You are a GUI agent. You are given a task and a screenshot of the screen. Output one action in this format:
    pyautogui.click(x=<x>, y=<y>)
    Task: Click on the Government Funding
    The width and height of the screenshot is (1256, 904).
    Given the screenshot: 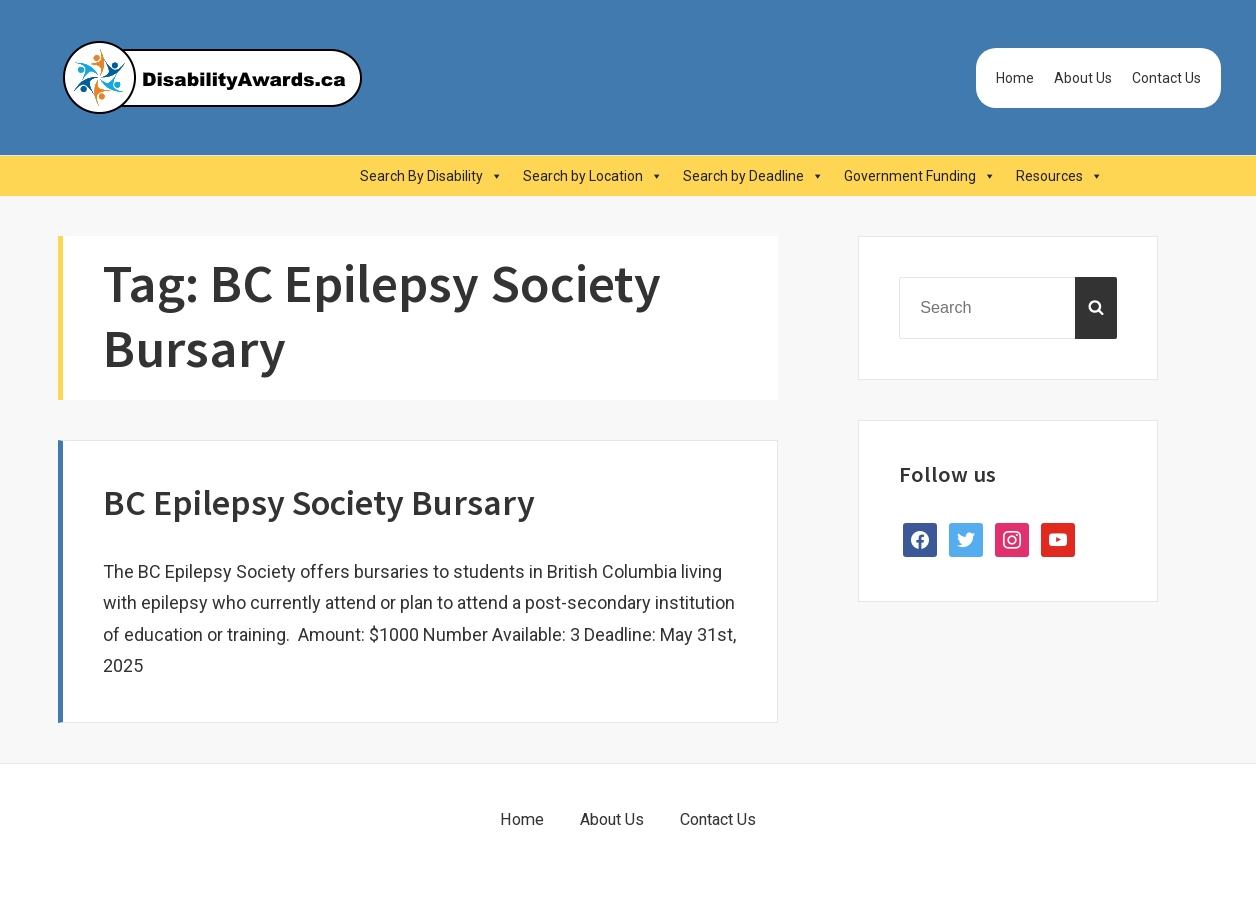 What is the action you would take?
    pyautogui.click(x=920, y=176)
    